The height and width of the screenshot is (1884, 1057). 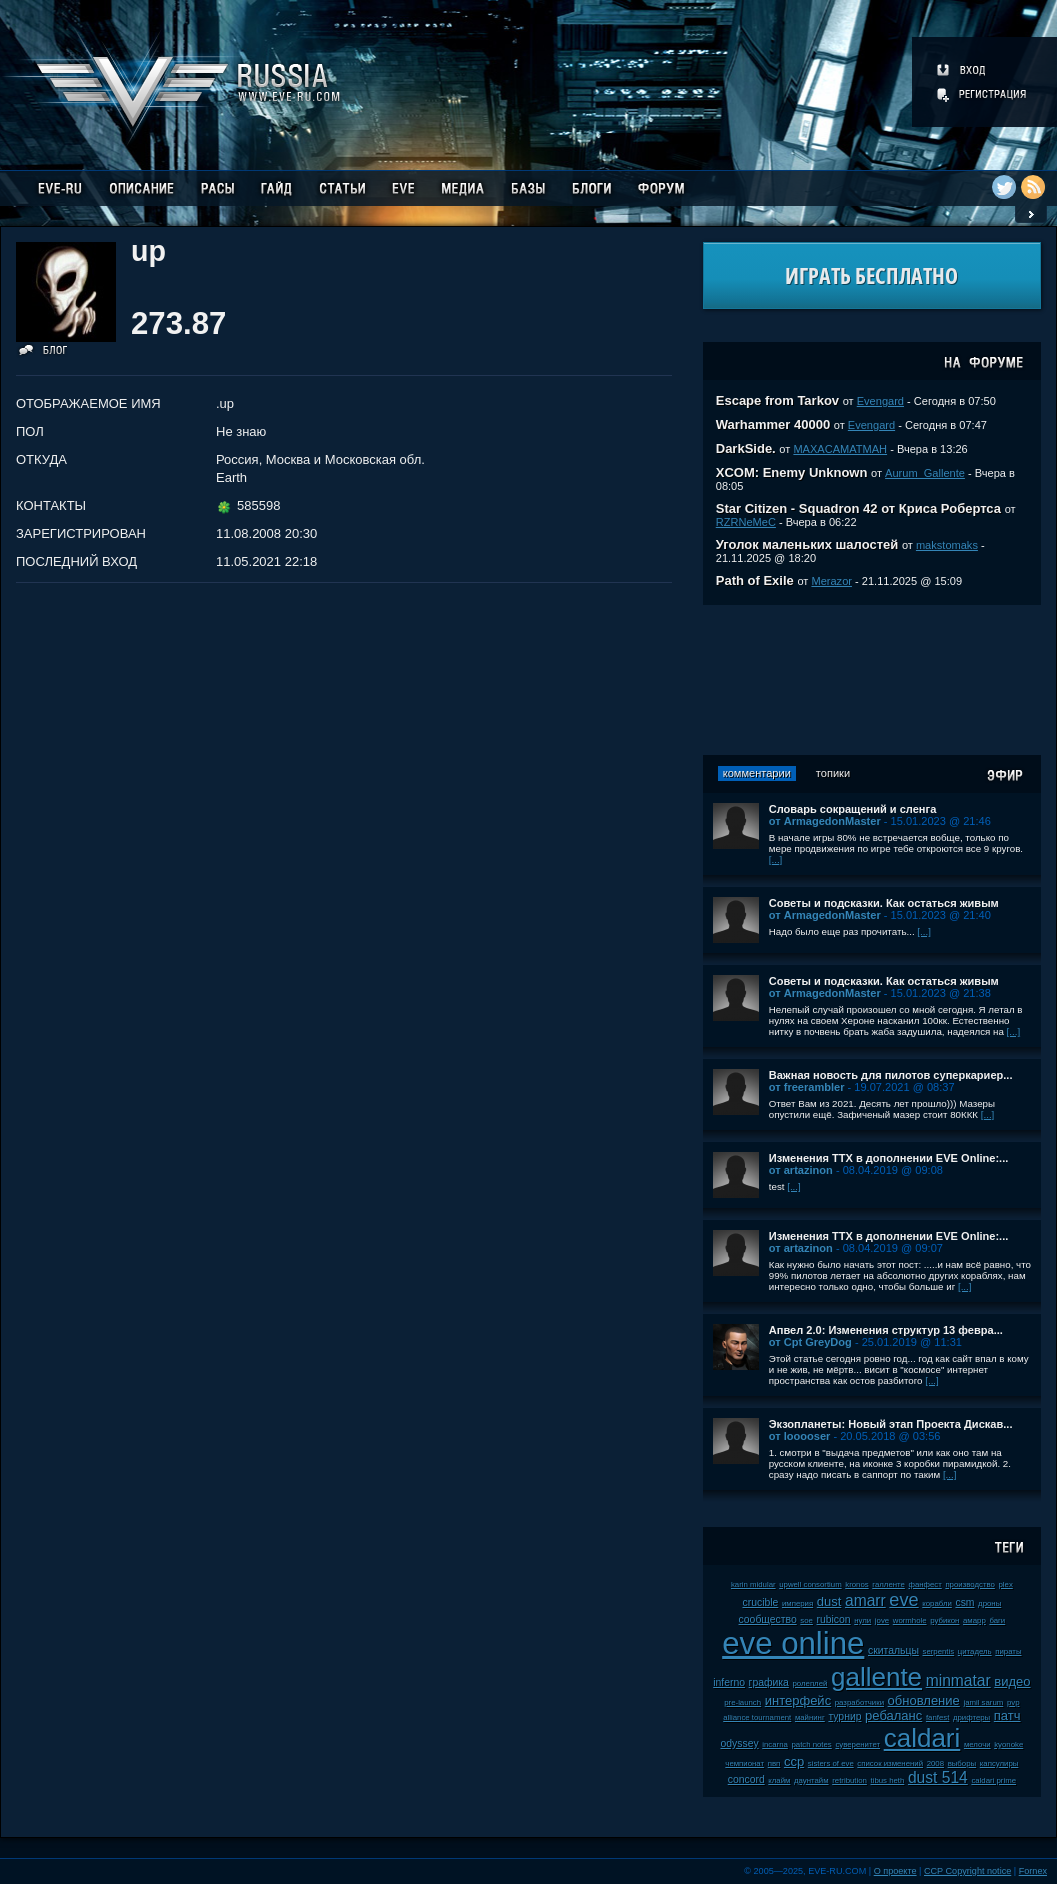 I want to click on корабли, so click(x=937, y=1603).